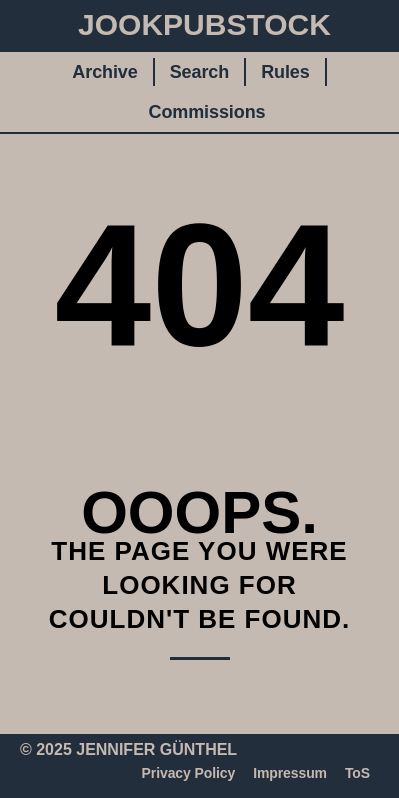  What do you see at coordinates (189, 773) in the screenshot?
I see `Privacy Policy` at bounding box center [189, 773].